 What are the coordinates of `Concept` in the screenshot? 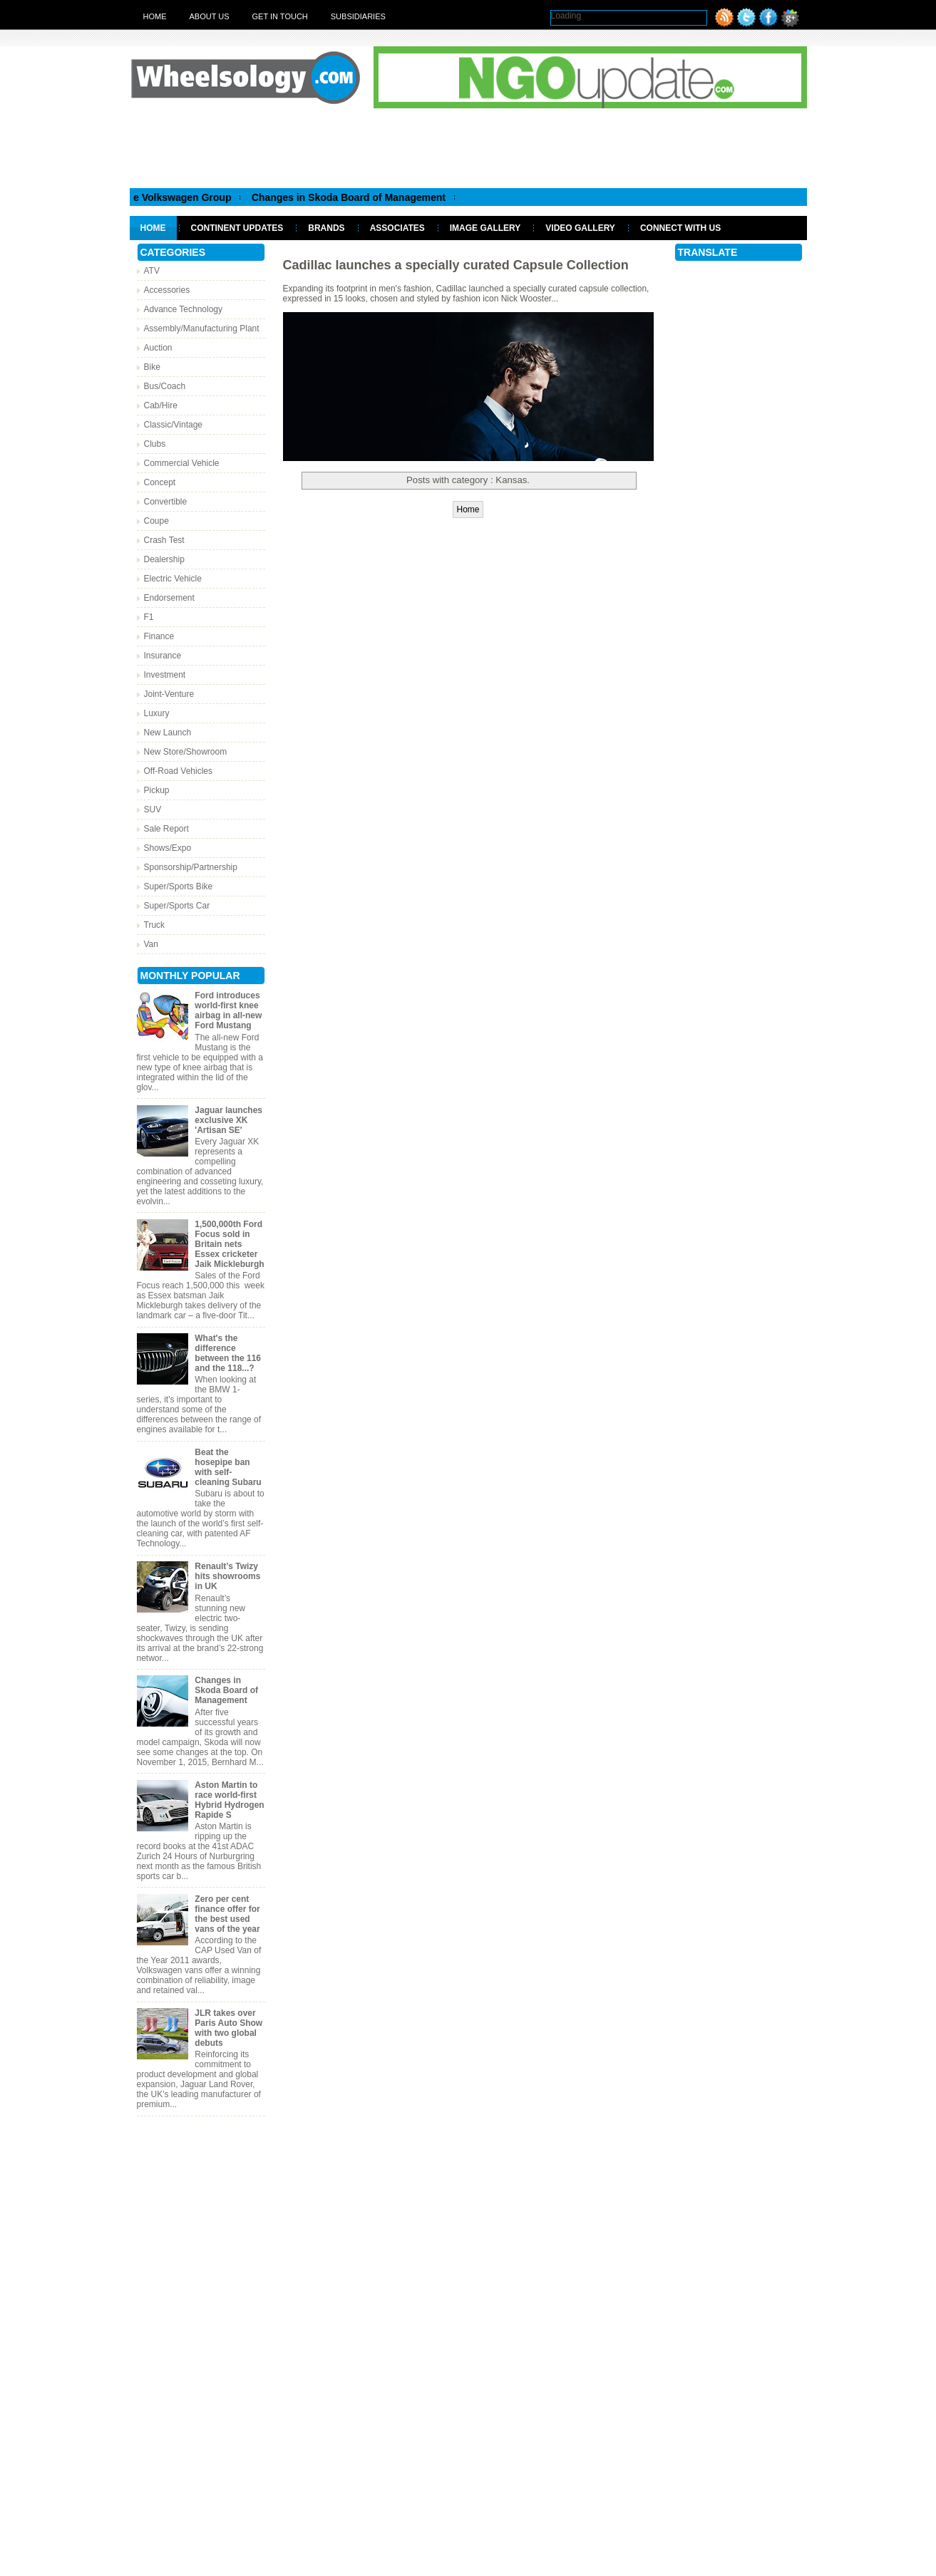 It's located at (160, 482).